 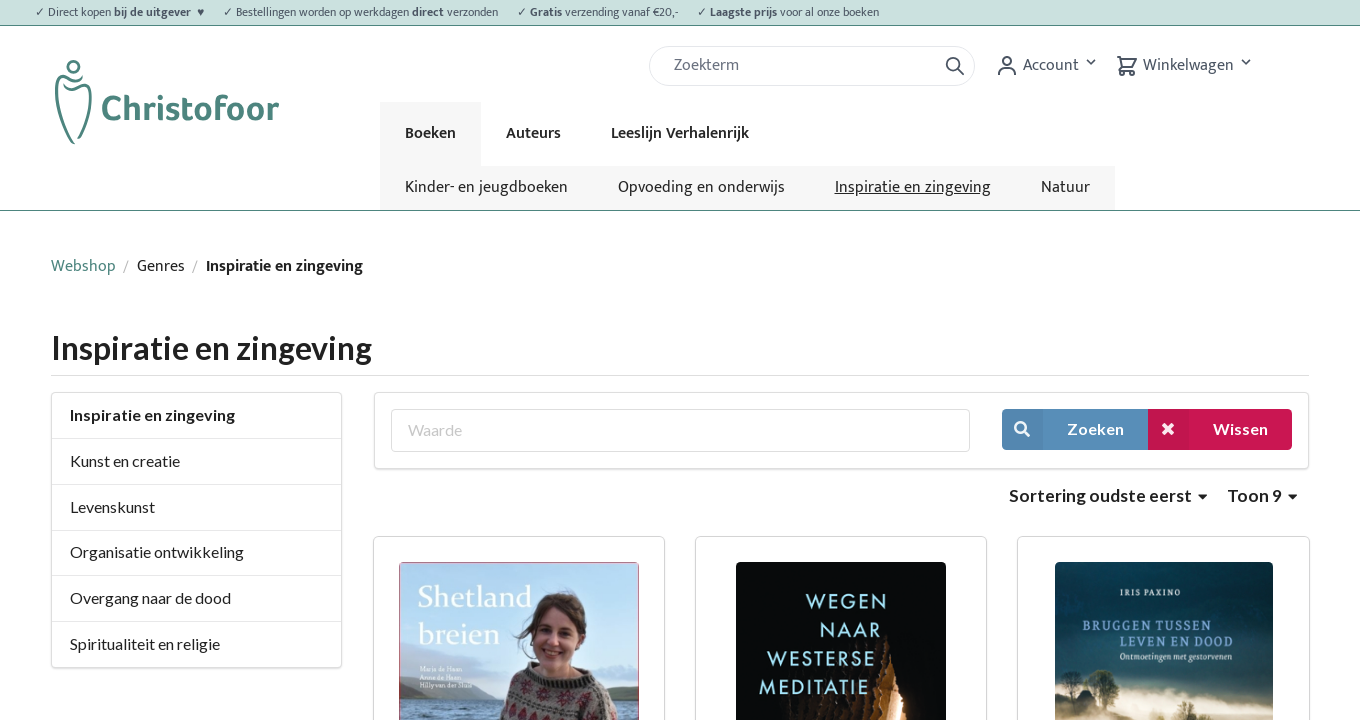 I want to click on Wissen, so click(x=1208, y=429).